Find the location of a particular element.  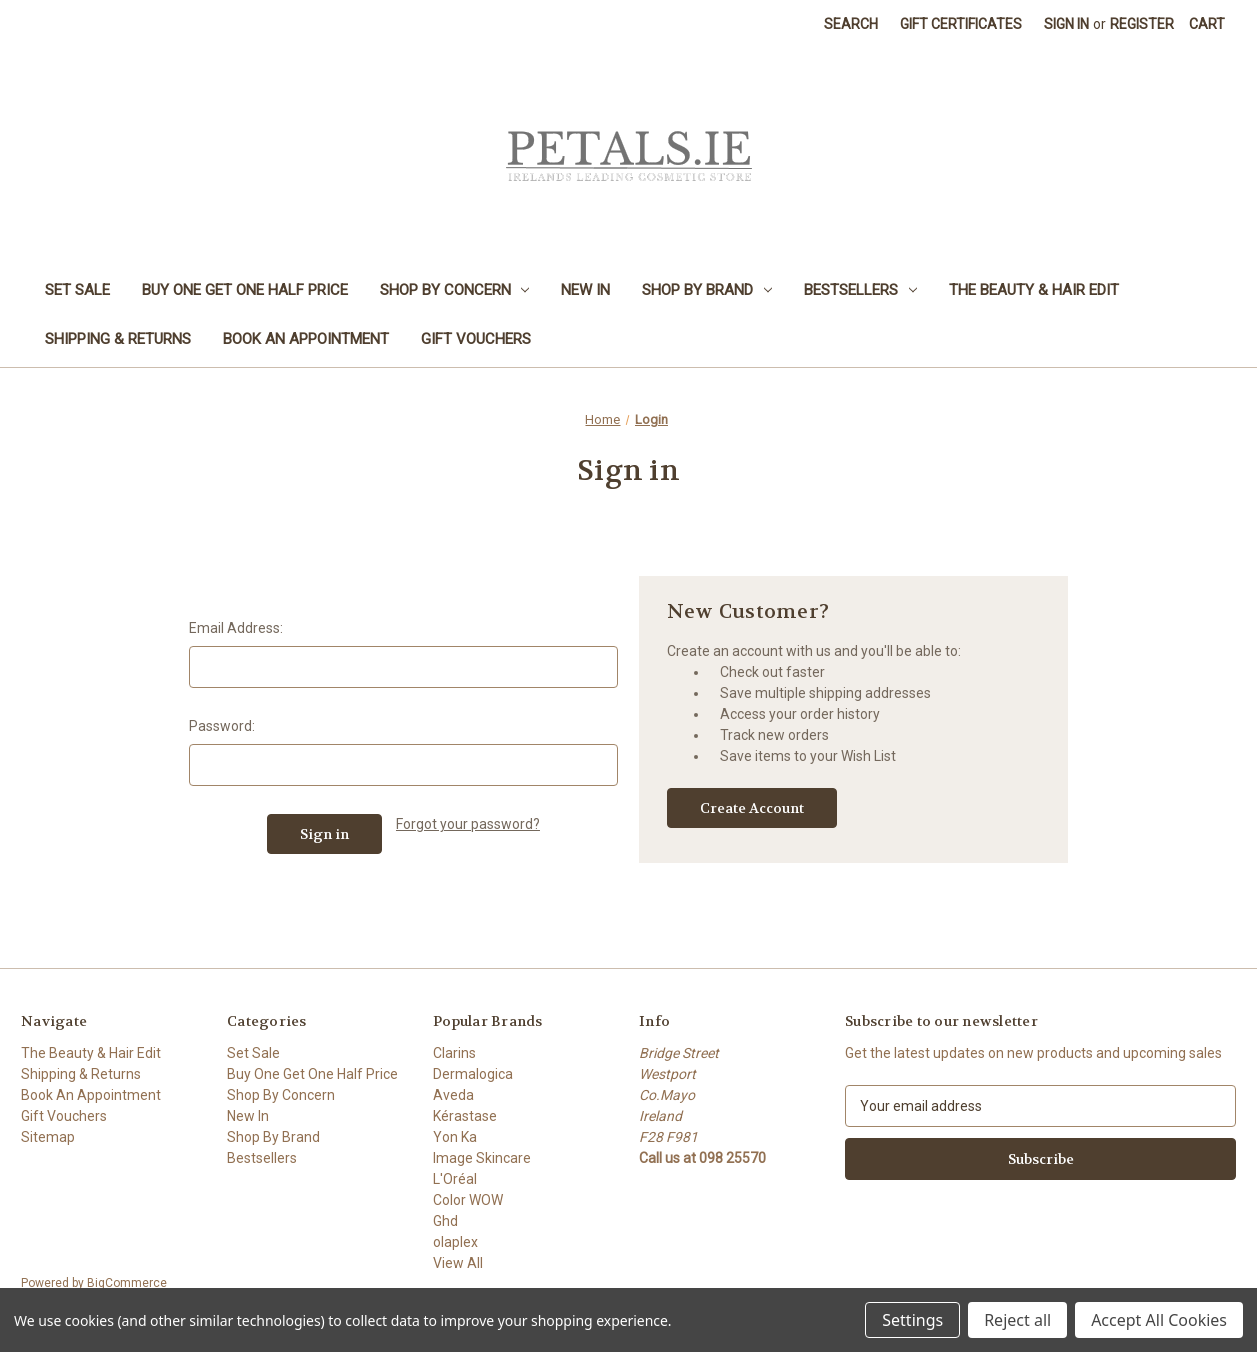

Image Skincare is located at coordinates (482, 1158).